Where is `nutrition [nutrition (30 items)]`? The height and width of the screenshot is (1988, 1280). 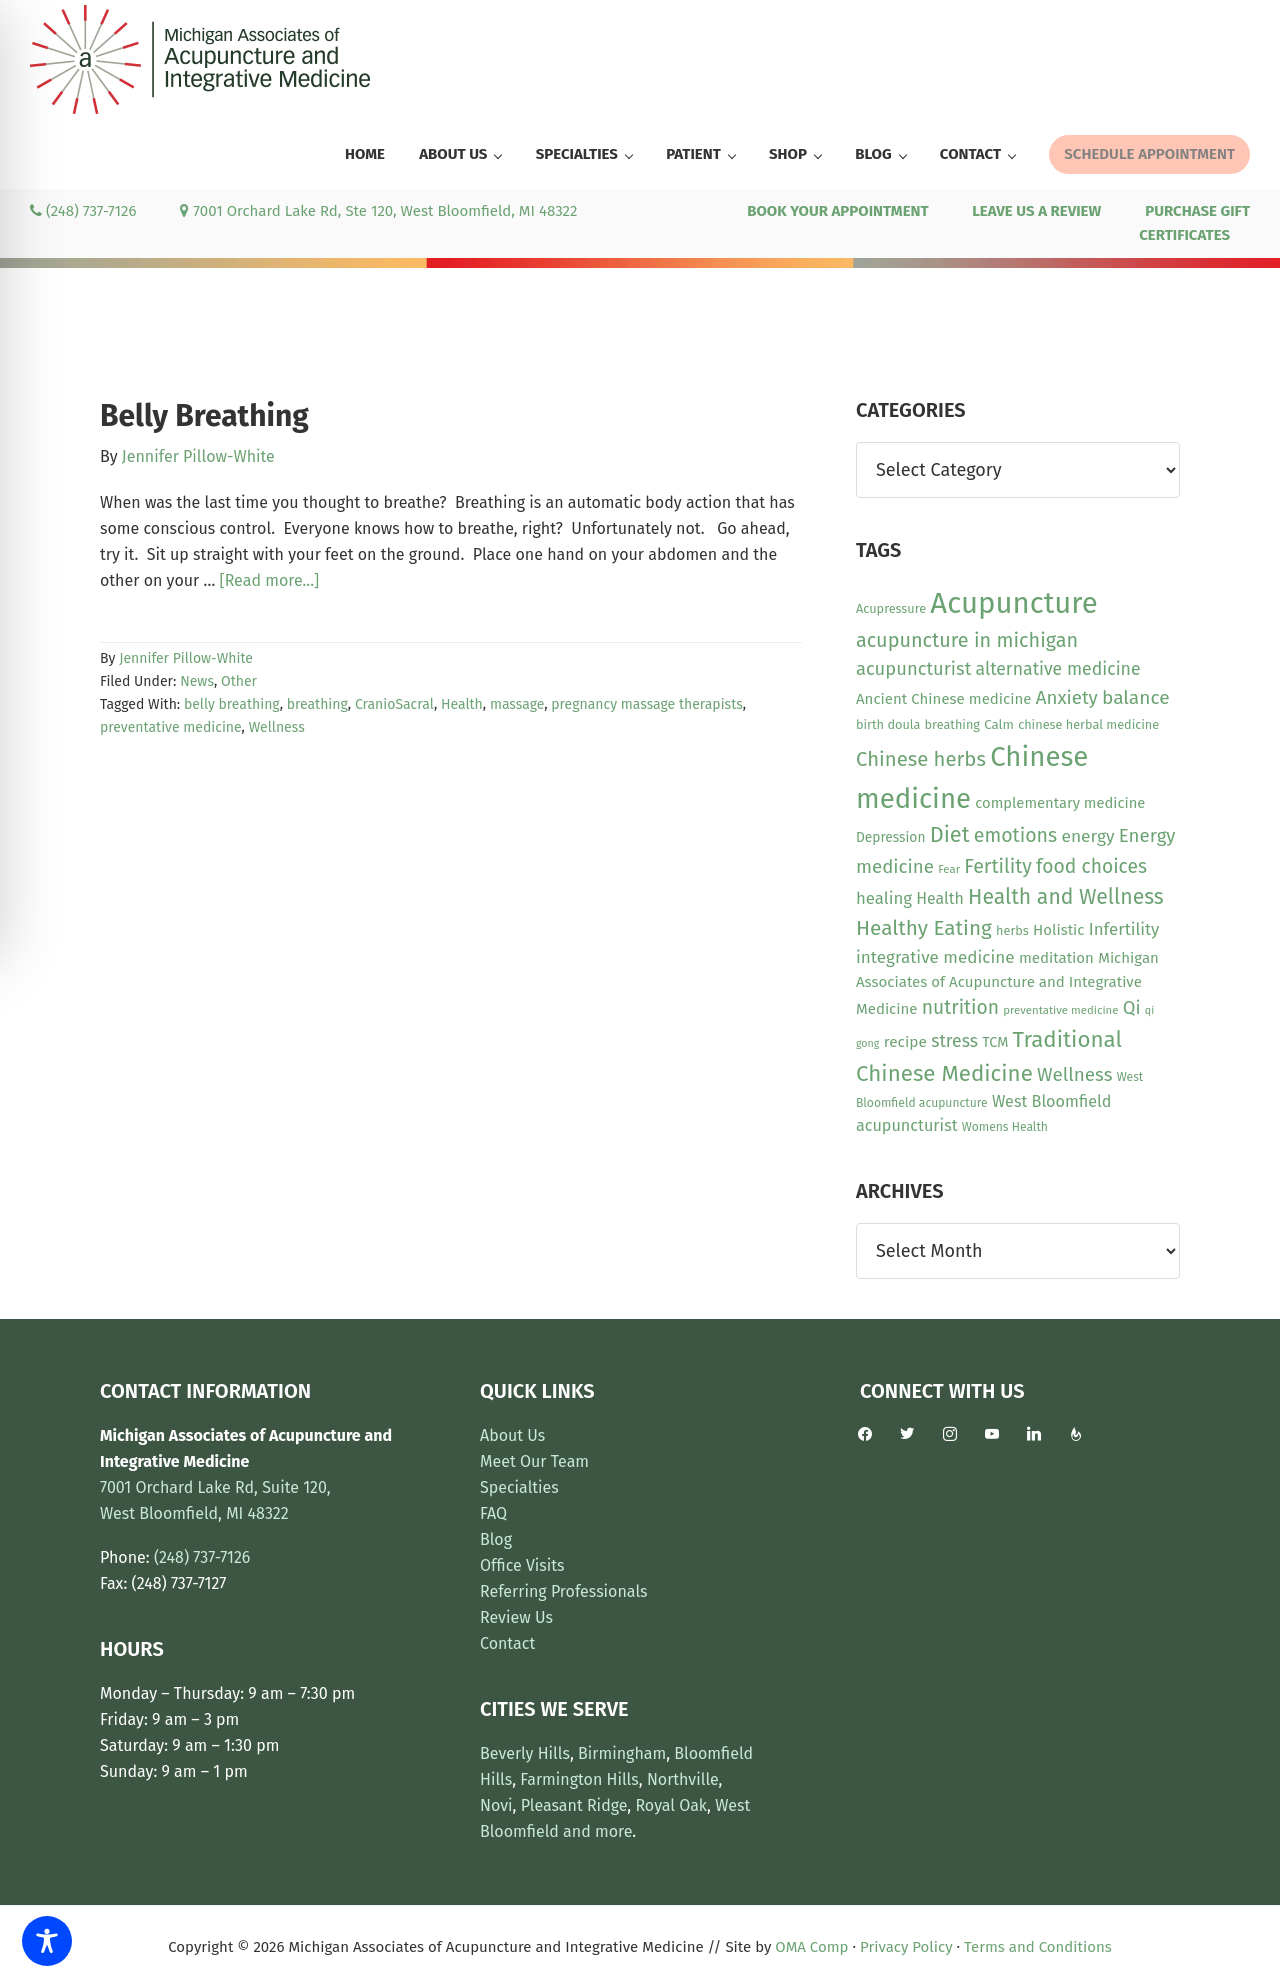
nutrition [nutrition (30 items)] is located at coordinates (960, 1007).